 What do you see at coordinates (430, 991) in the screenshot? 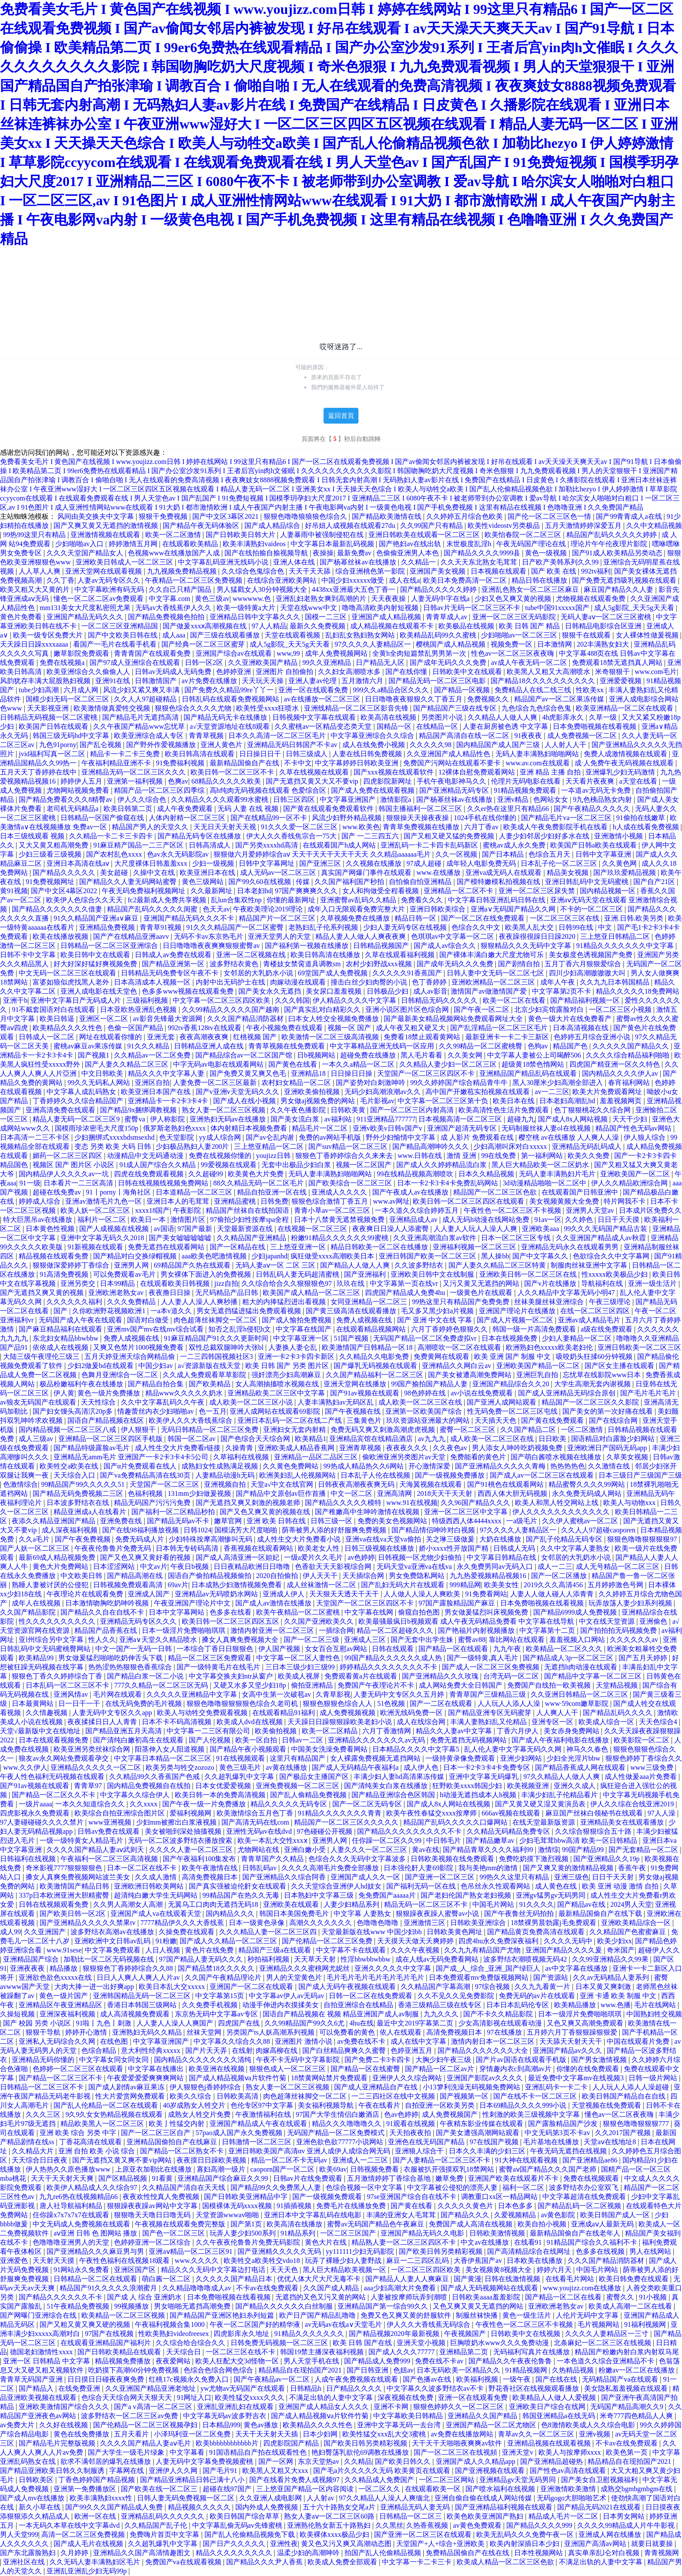
I see `成人av影音` at bounding box center [430, 991].